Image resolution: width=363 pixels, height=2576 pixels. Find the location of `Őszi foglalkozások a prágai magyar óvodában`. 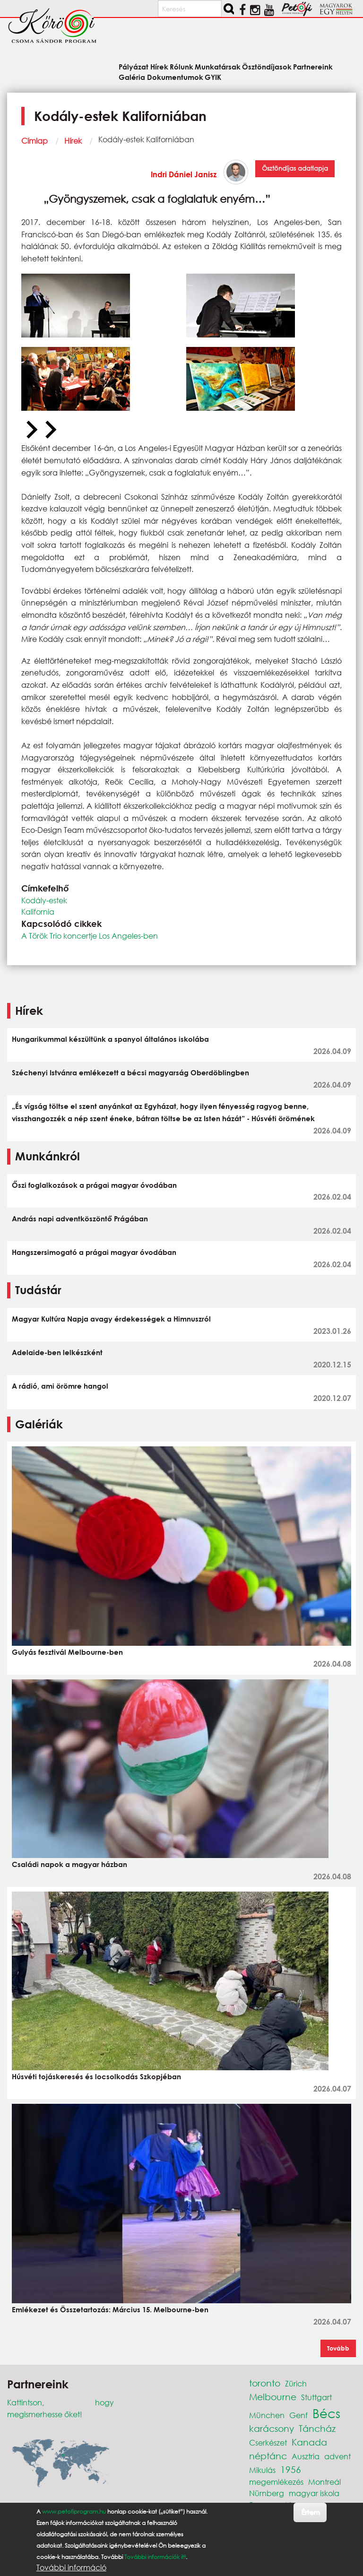

Őszi foglalkozások a prágai magyar óvodában is located at coordinates (94, 1185).